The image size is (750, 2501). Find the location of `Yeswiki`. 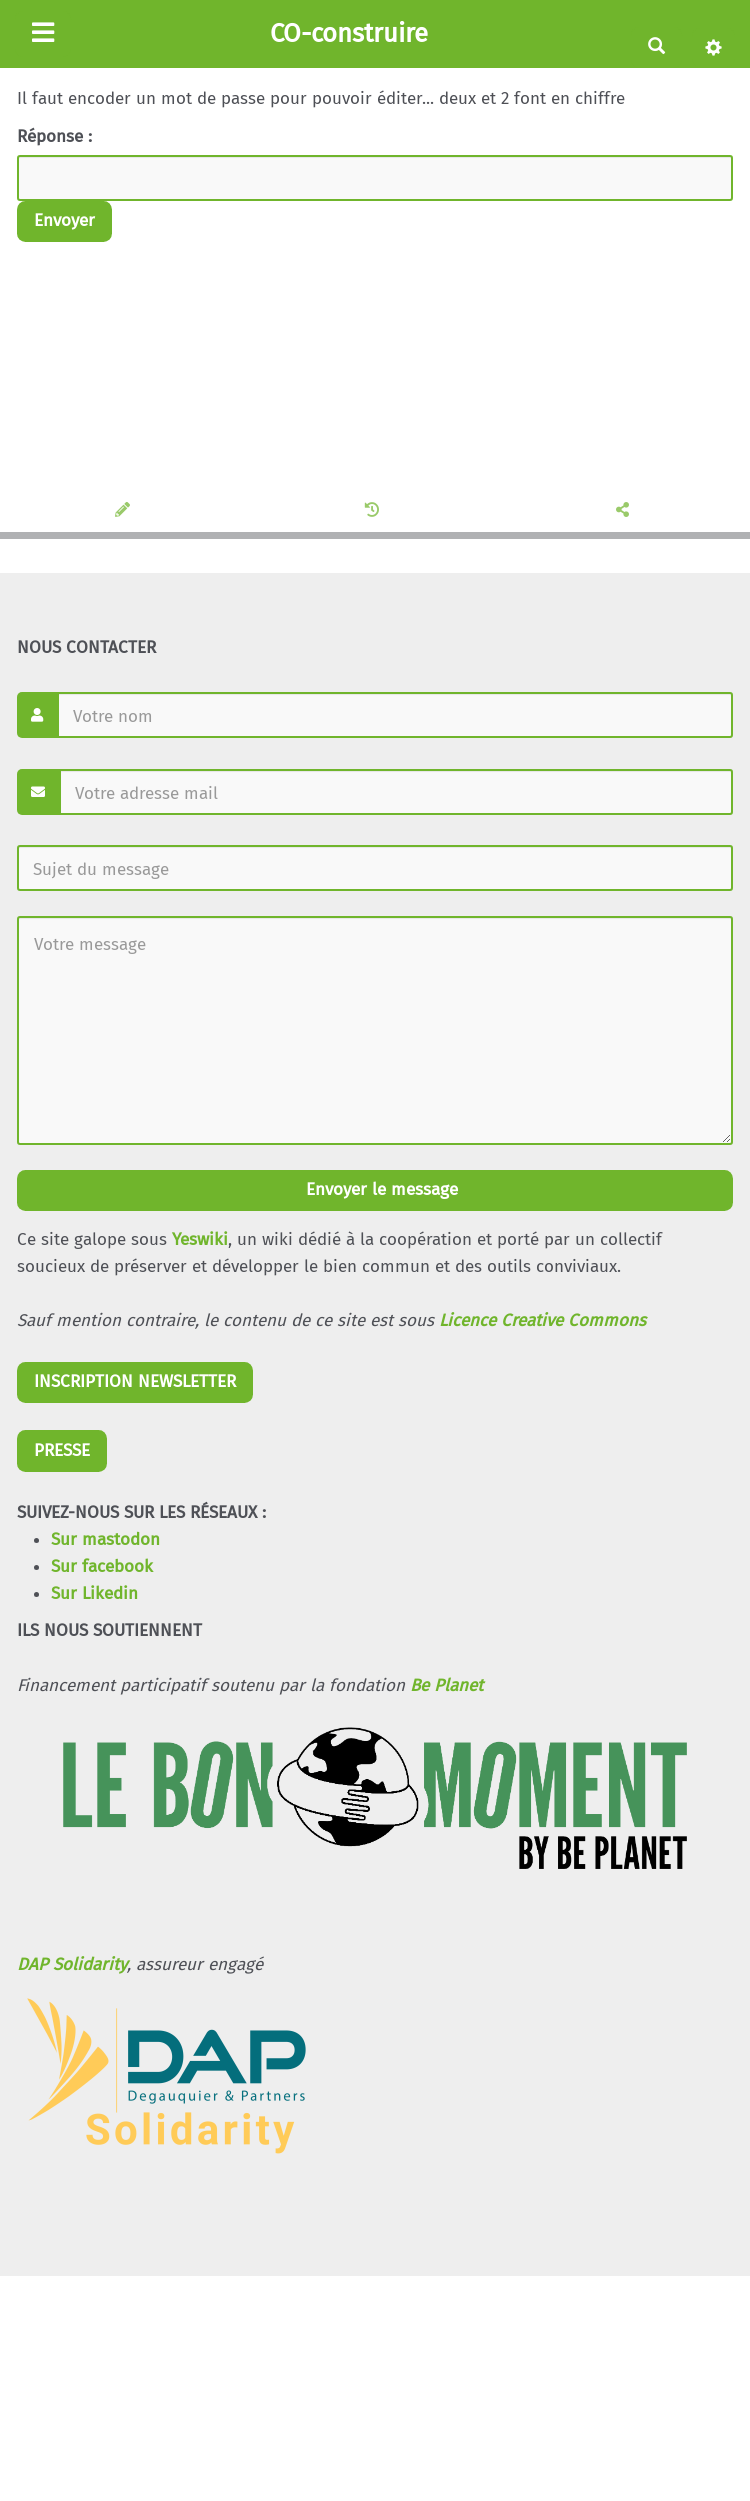

Yeswiki is located at coordinates (200, 1239).